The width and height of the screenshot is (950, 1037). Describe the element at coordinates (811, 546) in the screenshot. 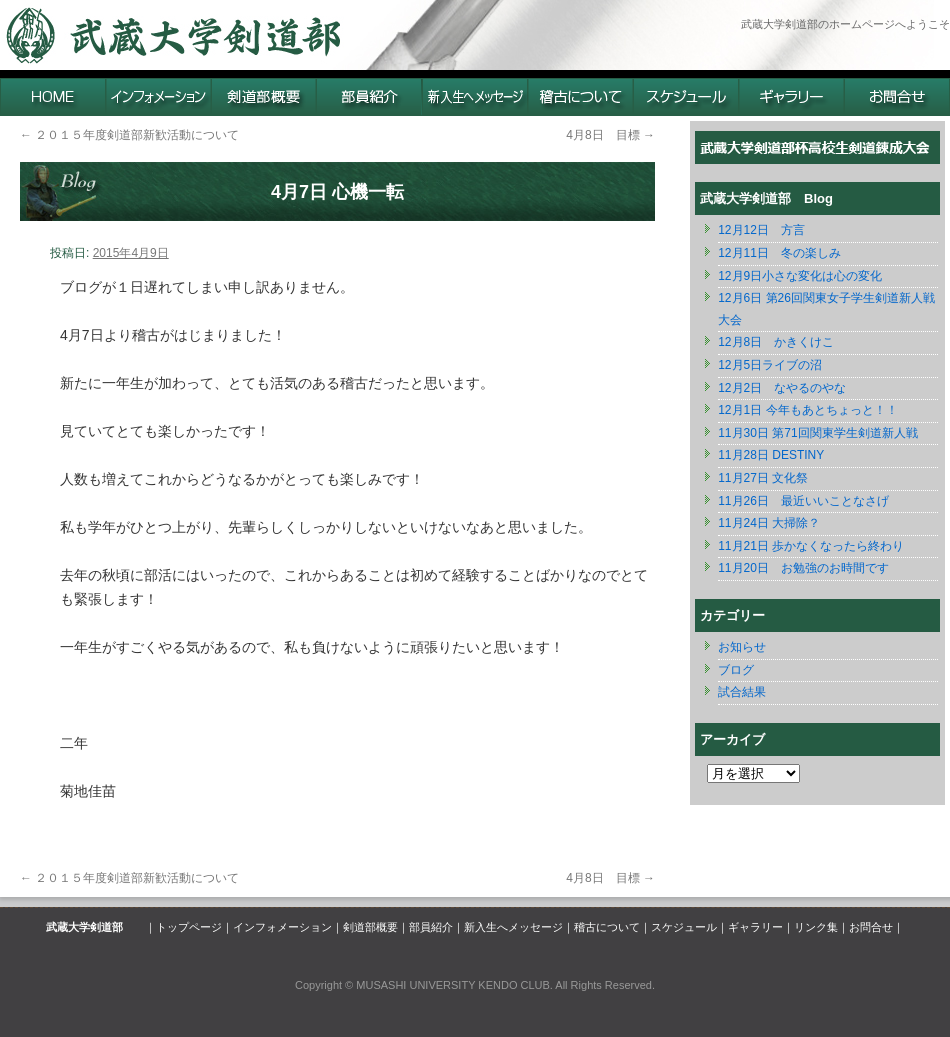

I see `11月21日 歩かなくなったら終わり` at that location.